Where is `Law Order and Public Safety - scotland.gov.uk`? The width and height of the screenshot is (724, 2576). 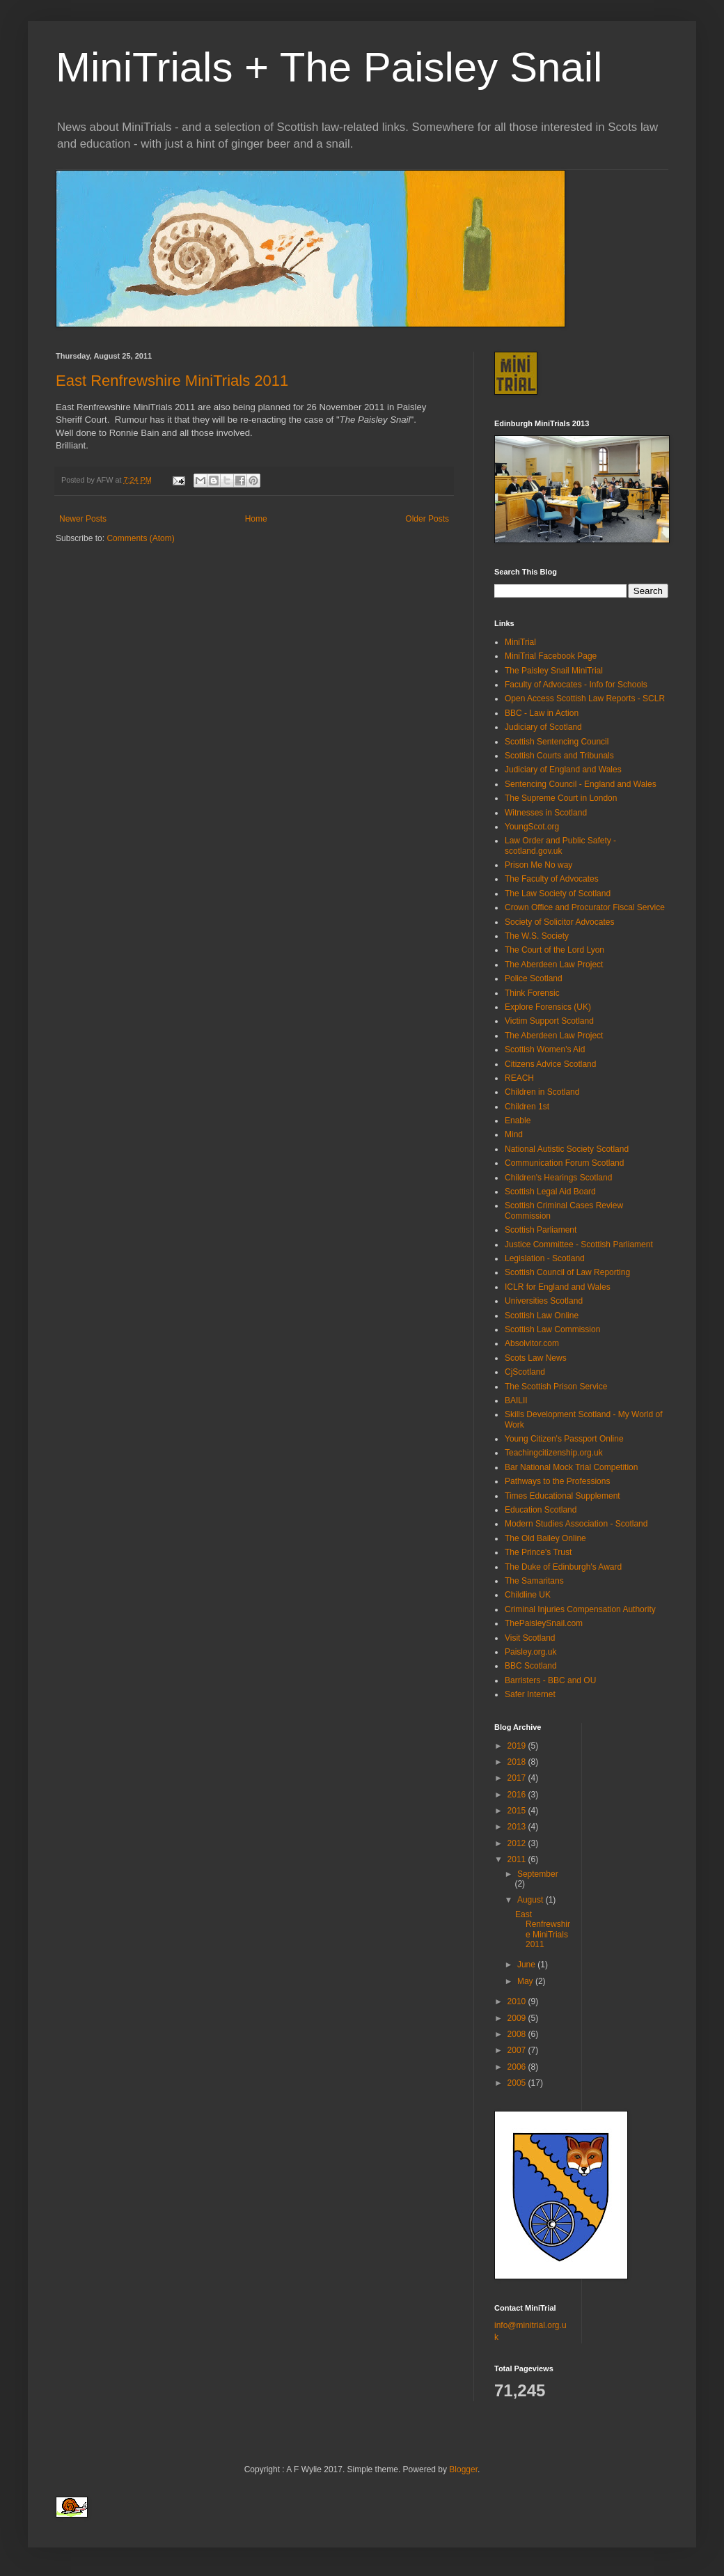 Law Order and Public Safety - scotland.gov.uk is located at coordinates (560, 845).